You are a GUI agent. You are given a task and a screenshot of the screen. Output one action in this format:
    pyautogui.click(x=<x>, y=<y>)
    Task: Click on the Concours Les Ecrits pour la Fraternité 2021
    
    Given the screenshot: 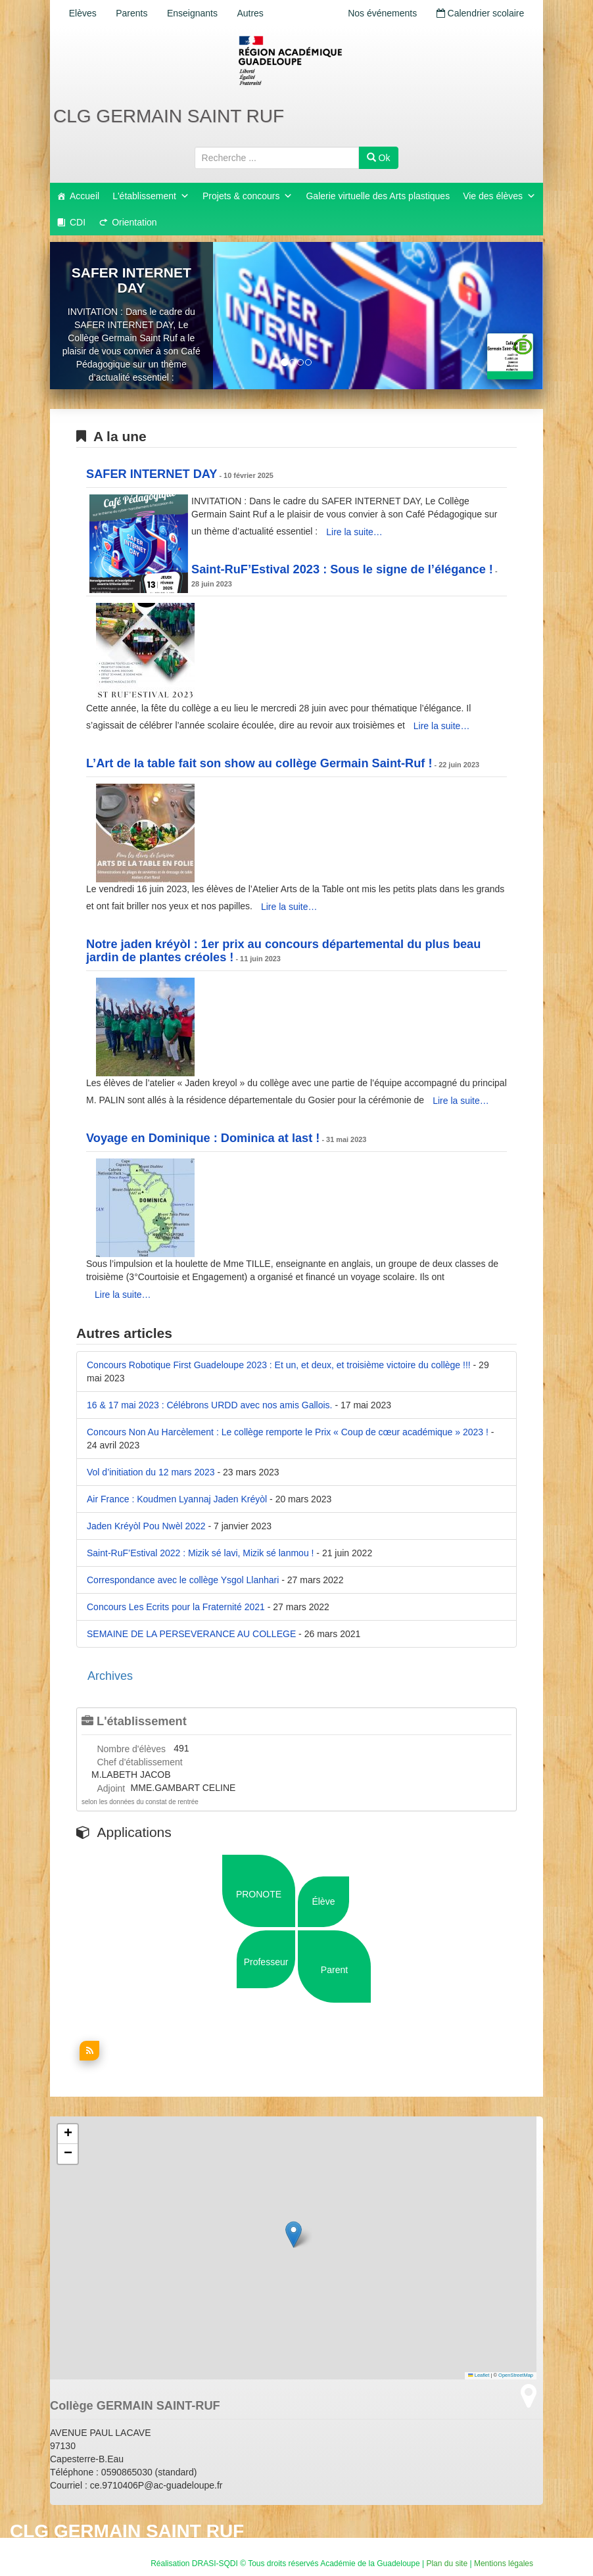 What is the action you would take?
    pyautogui.click(x=176, y=1607)
    